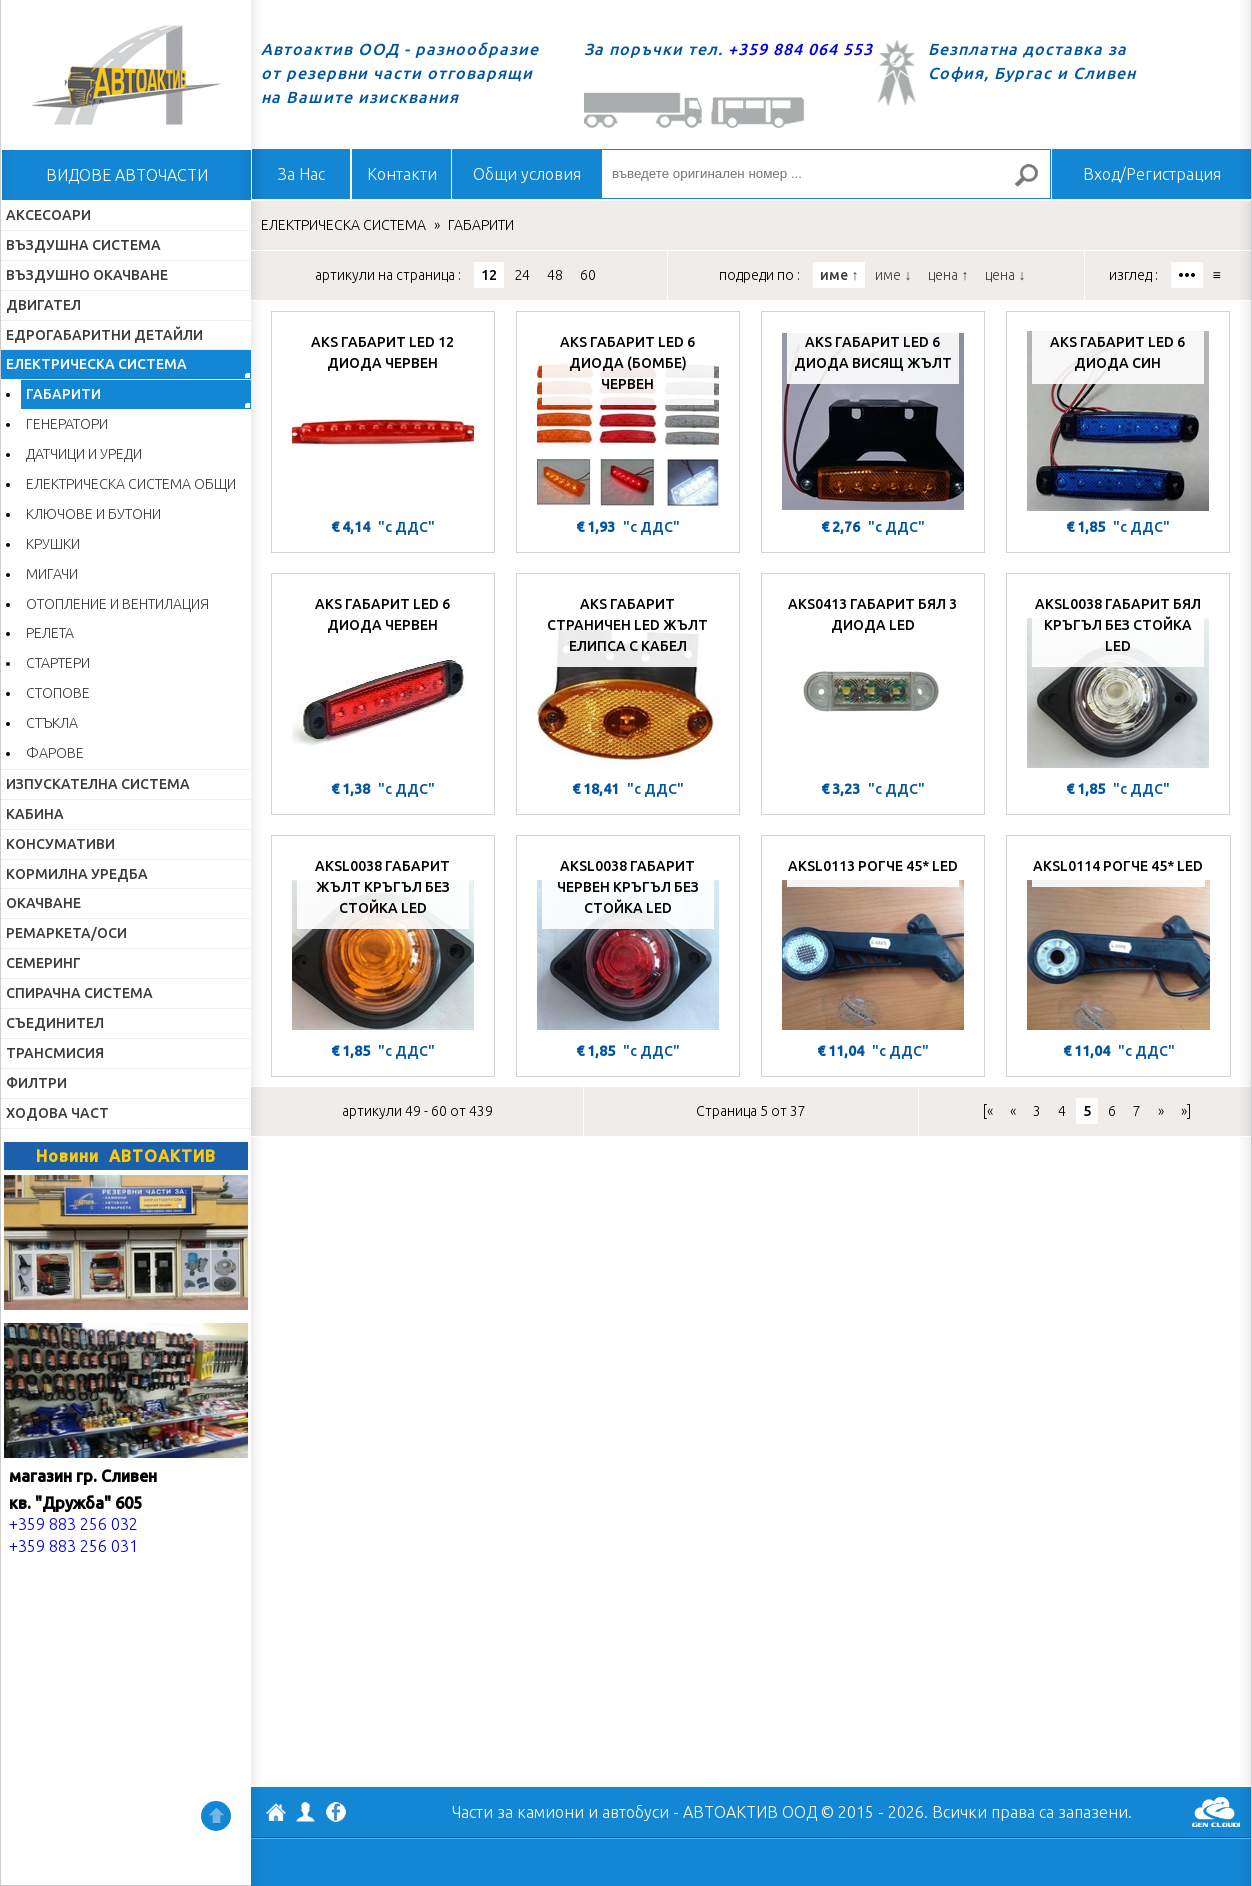 The image size is (1252, 1886). What do you see at coordinates (1118, 941) in the screenshot?
I see `[AKSL0114 РОГЧЕ 45* LED]` at bounding box center [1118, 941].